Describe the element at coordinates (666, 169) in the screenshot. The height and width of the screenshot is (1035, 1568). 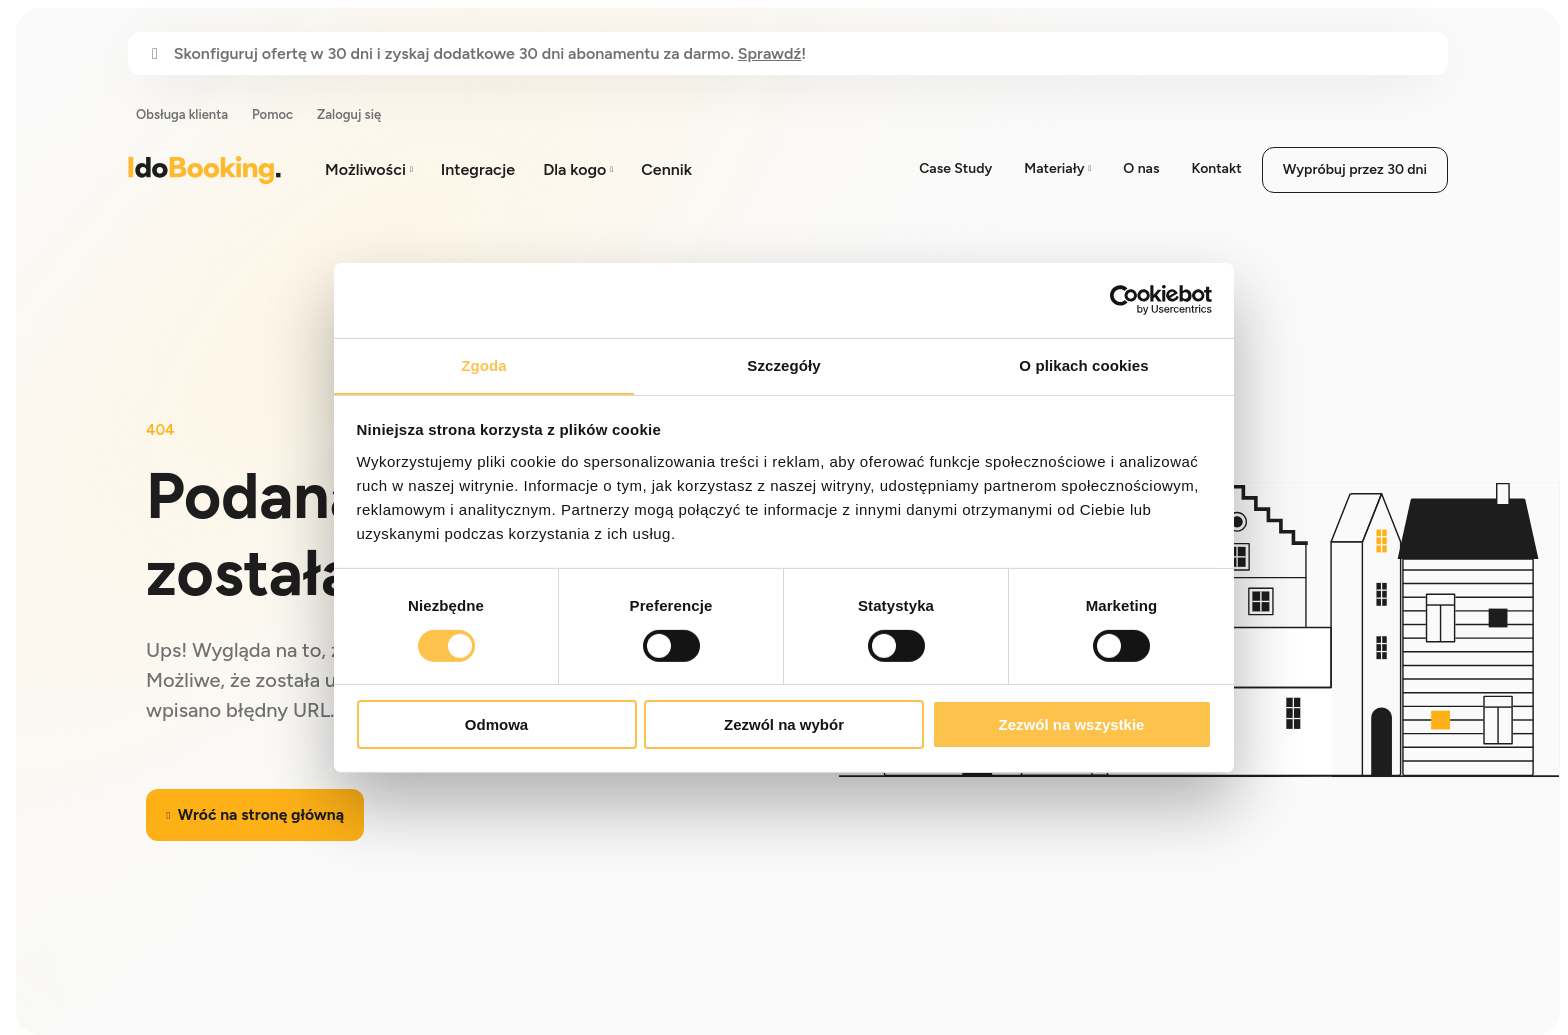
I see `Cennik [menuitem]` at that location.